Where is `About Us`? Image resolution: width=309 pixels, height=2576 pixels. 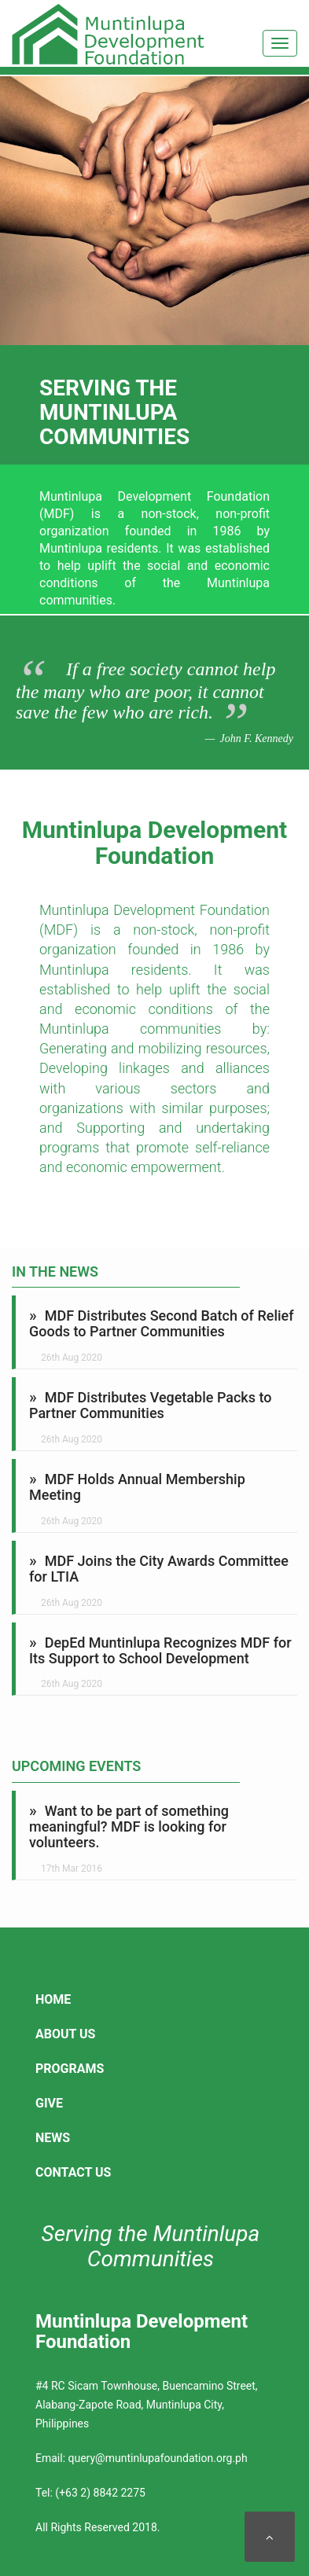
About Us is located at coordinates (65, 2034).